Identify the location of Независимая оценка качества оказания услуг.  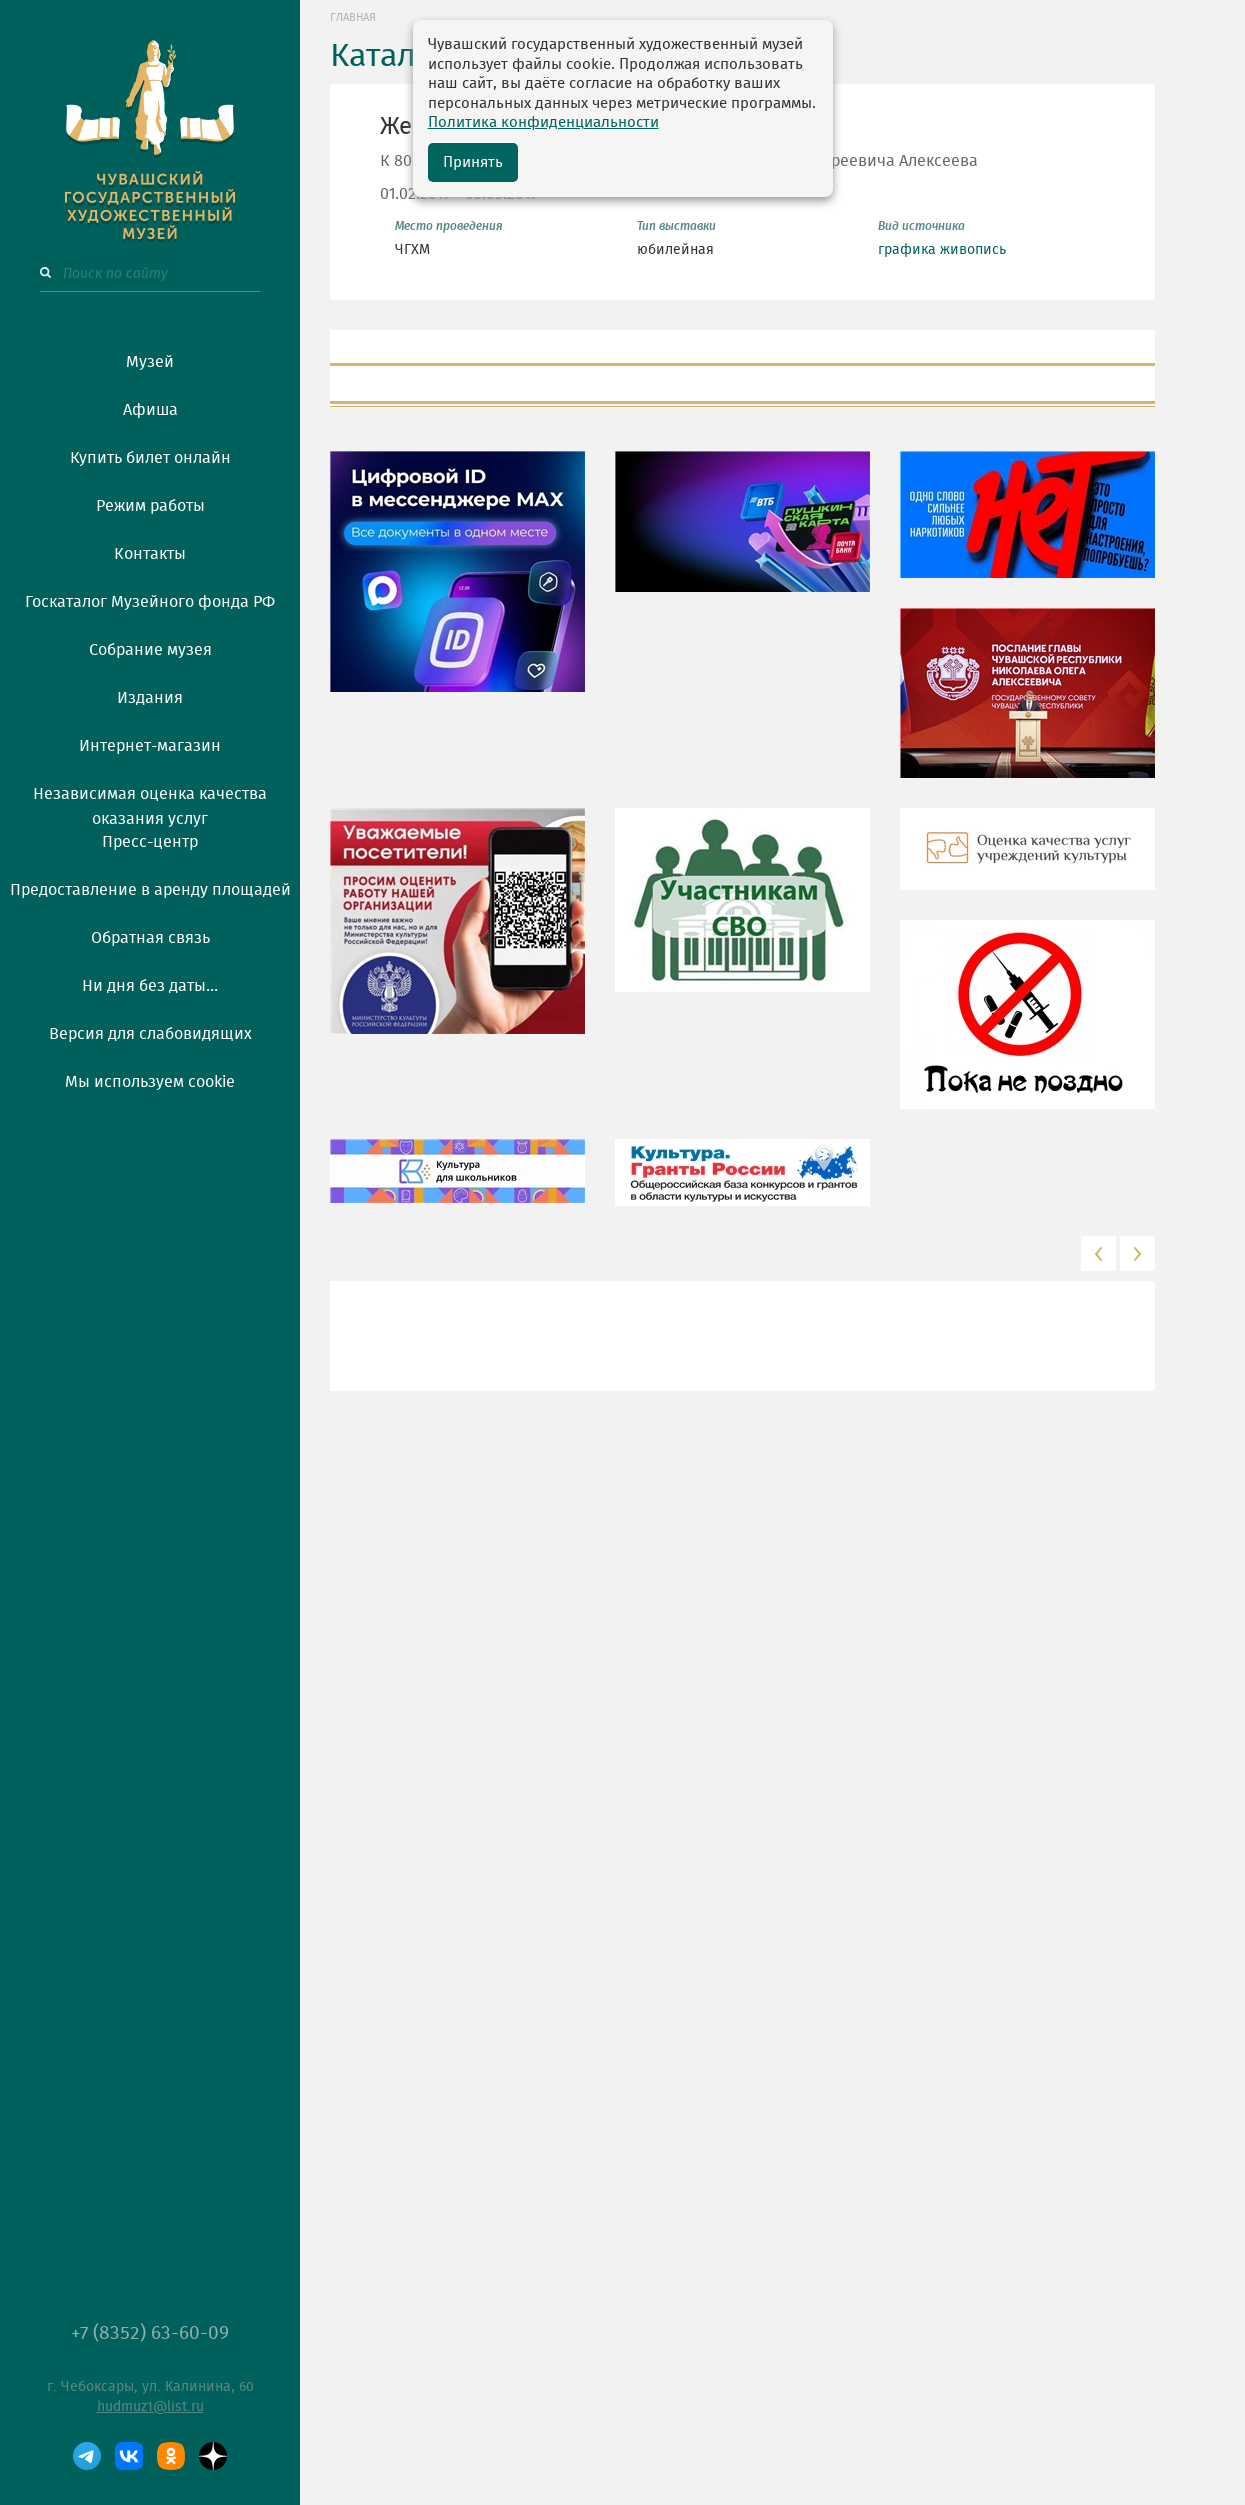
(150, 803).